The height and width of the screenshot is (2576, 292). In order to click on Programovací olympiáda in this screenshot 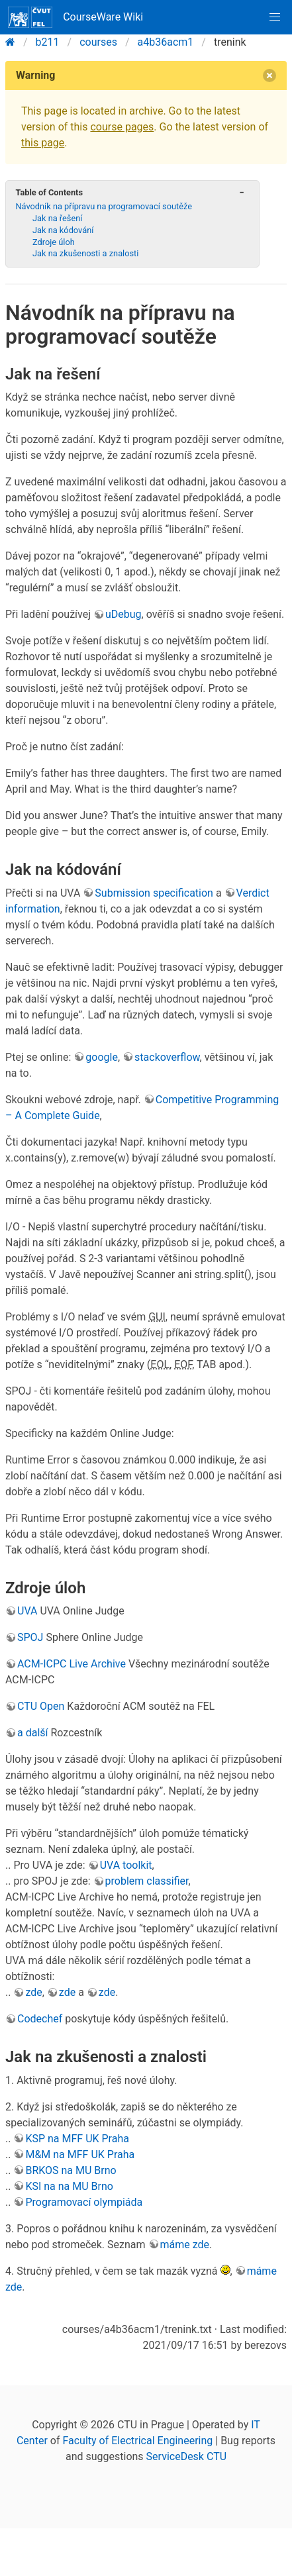, I will do `click(83, 2202)`.